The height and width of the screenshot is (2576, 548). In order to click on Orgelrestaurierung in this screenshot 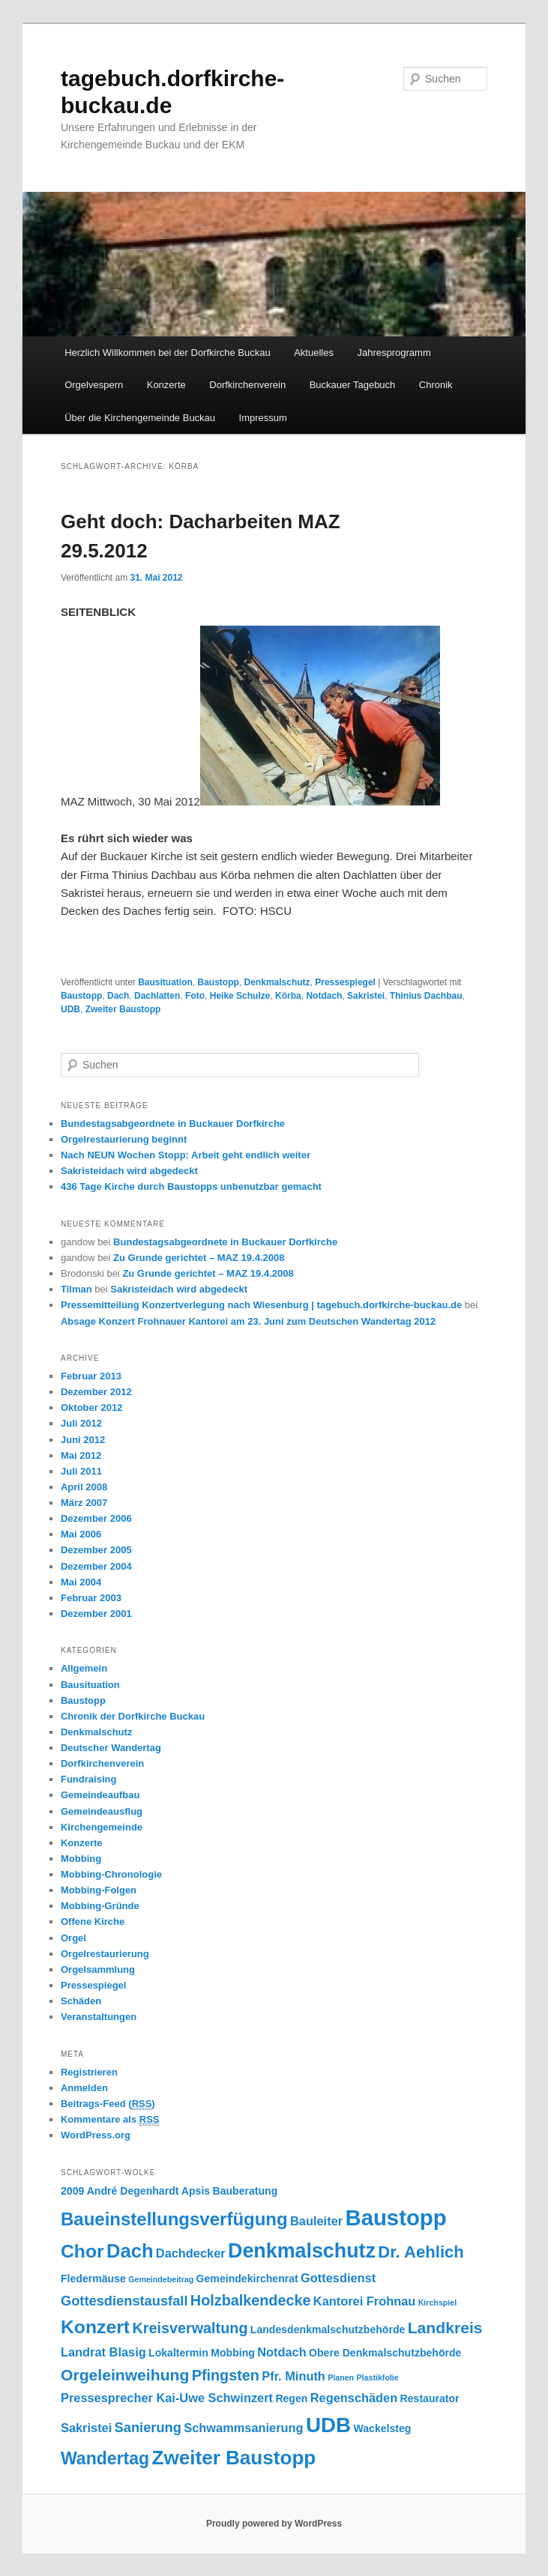, I will do `click(105, 1953)`.